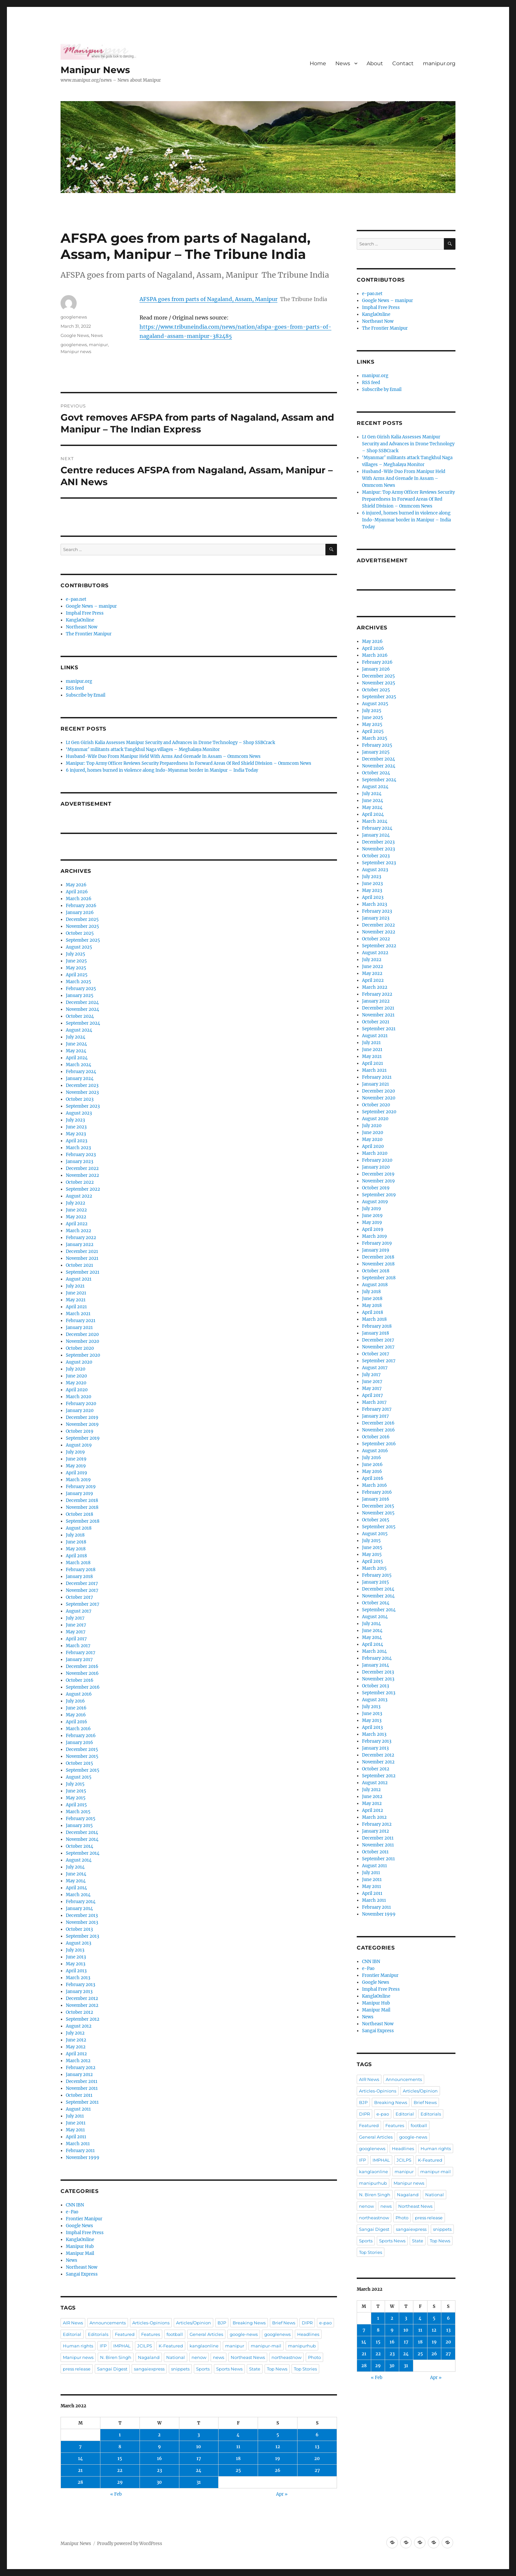 Image resolution: width=516 pixels, height=2576 pixels. Describe the element at coordinates (80, 933) in the screenshot. I see `October 2025` at that location.